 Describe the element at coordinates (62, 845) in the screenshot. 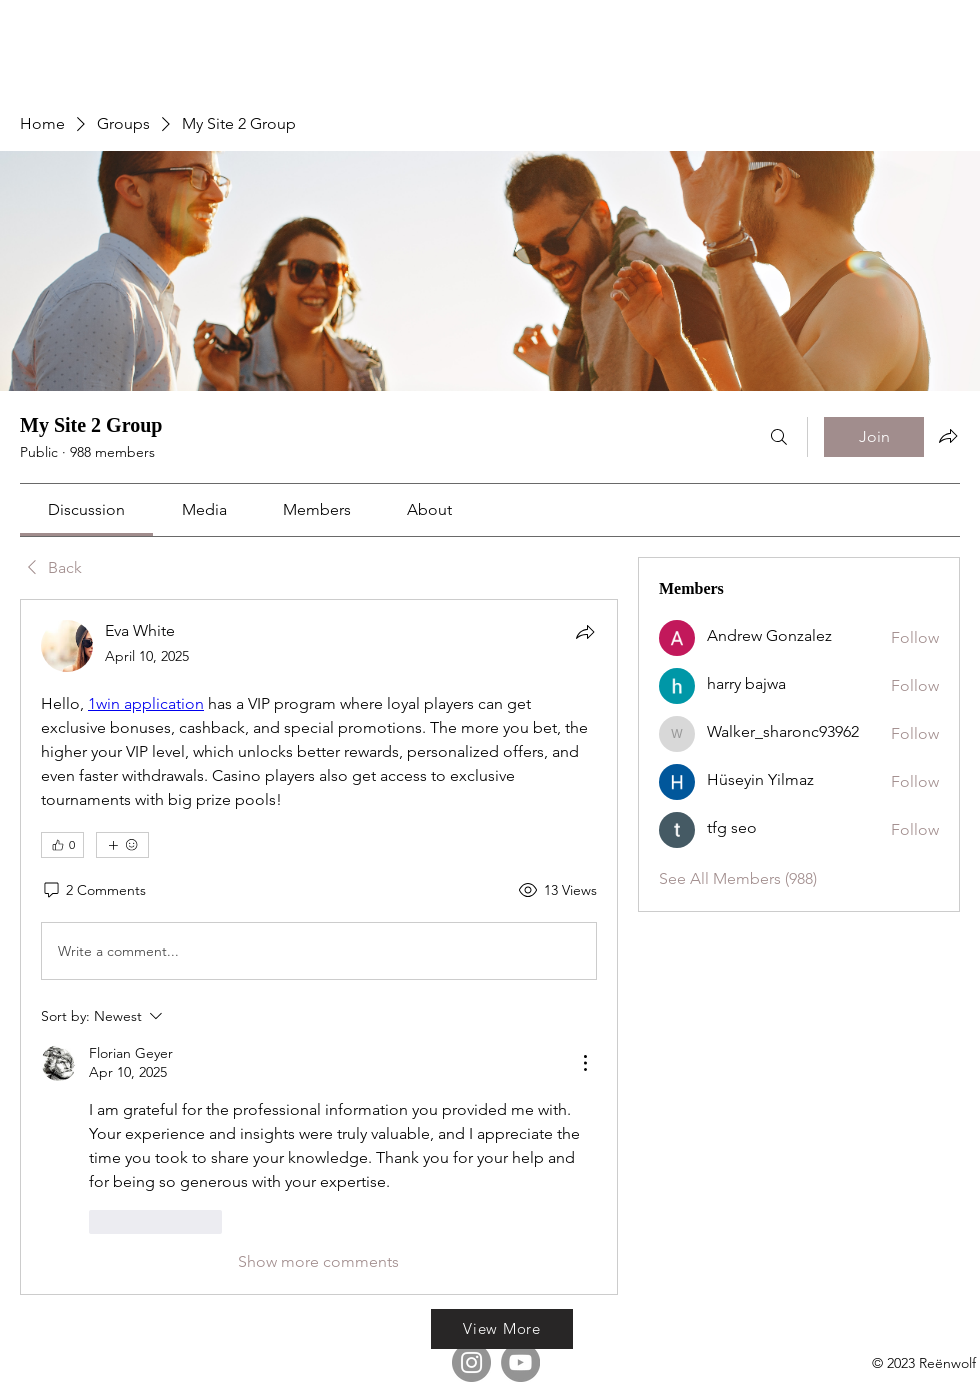

I see `[👍 0]` at that location.